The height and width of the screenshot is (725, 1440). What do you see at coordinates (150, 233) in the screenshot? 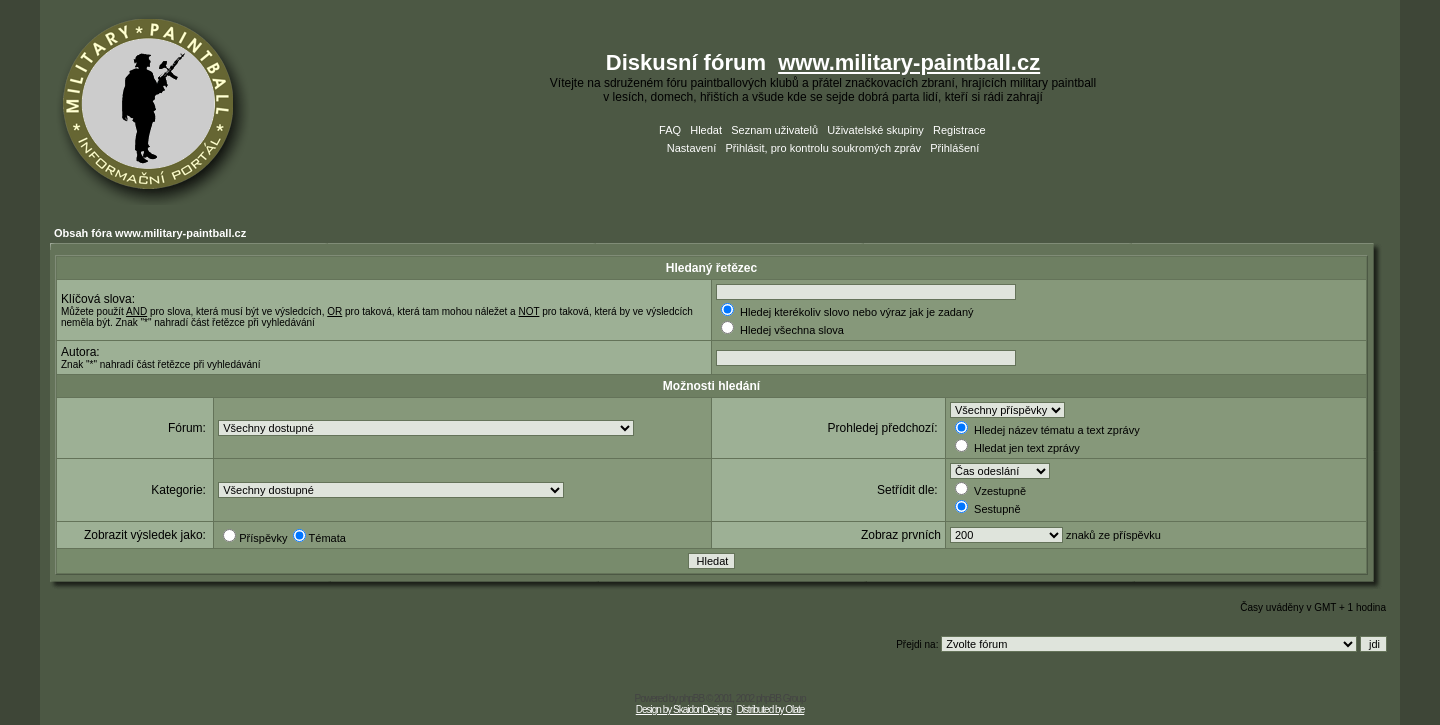
I see `Obsah fóra www.military-paintball.cz` at bounding box center [150, 233].